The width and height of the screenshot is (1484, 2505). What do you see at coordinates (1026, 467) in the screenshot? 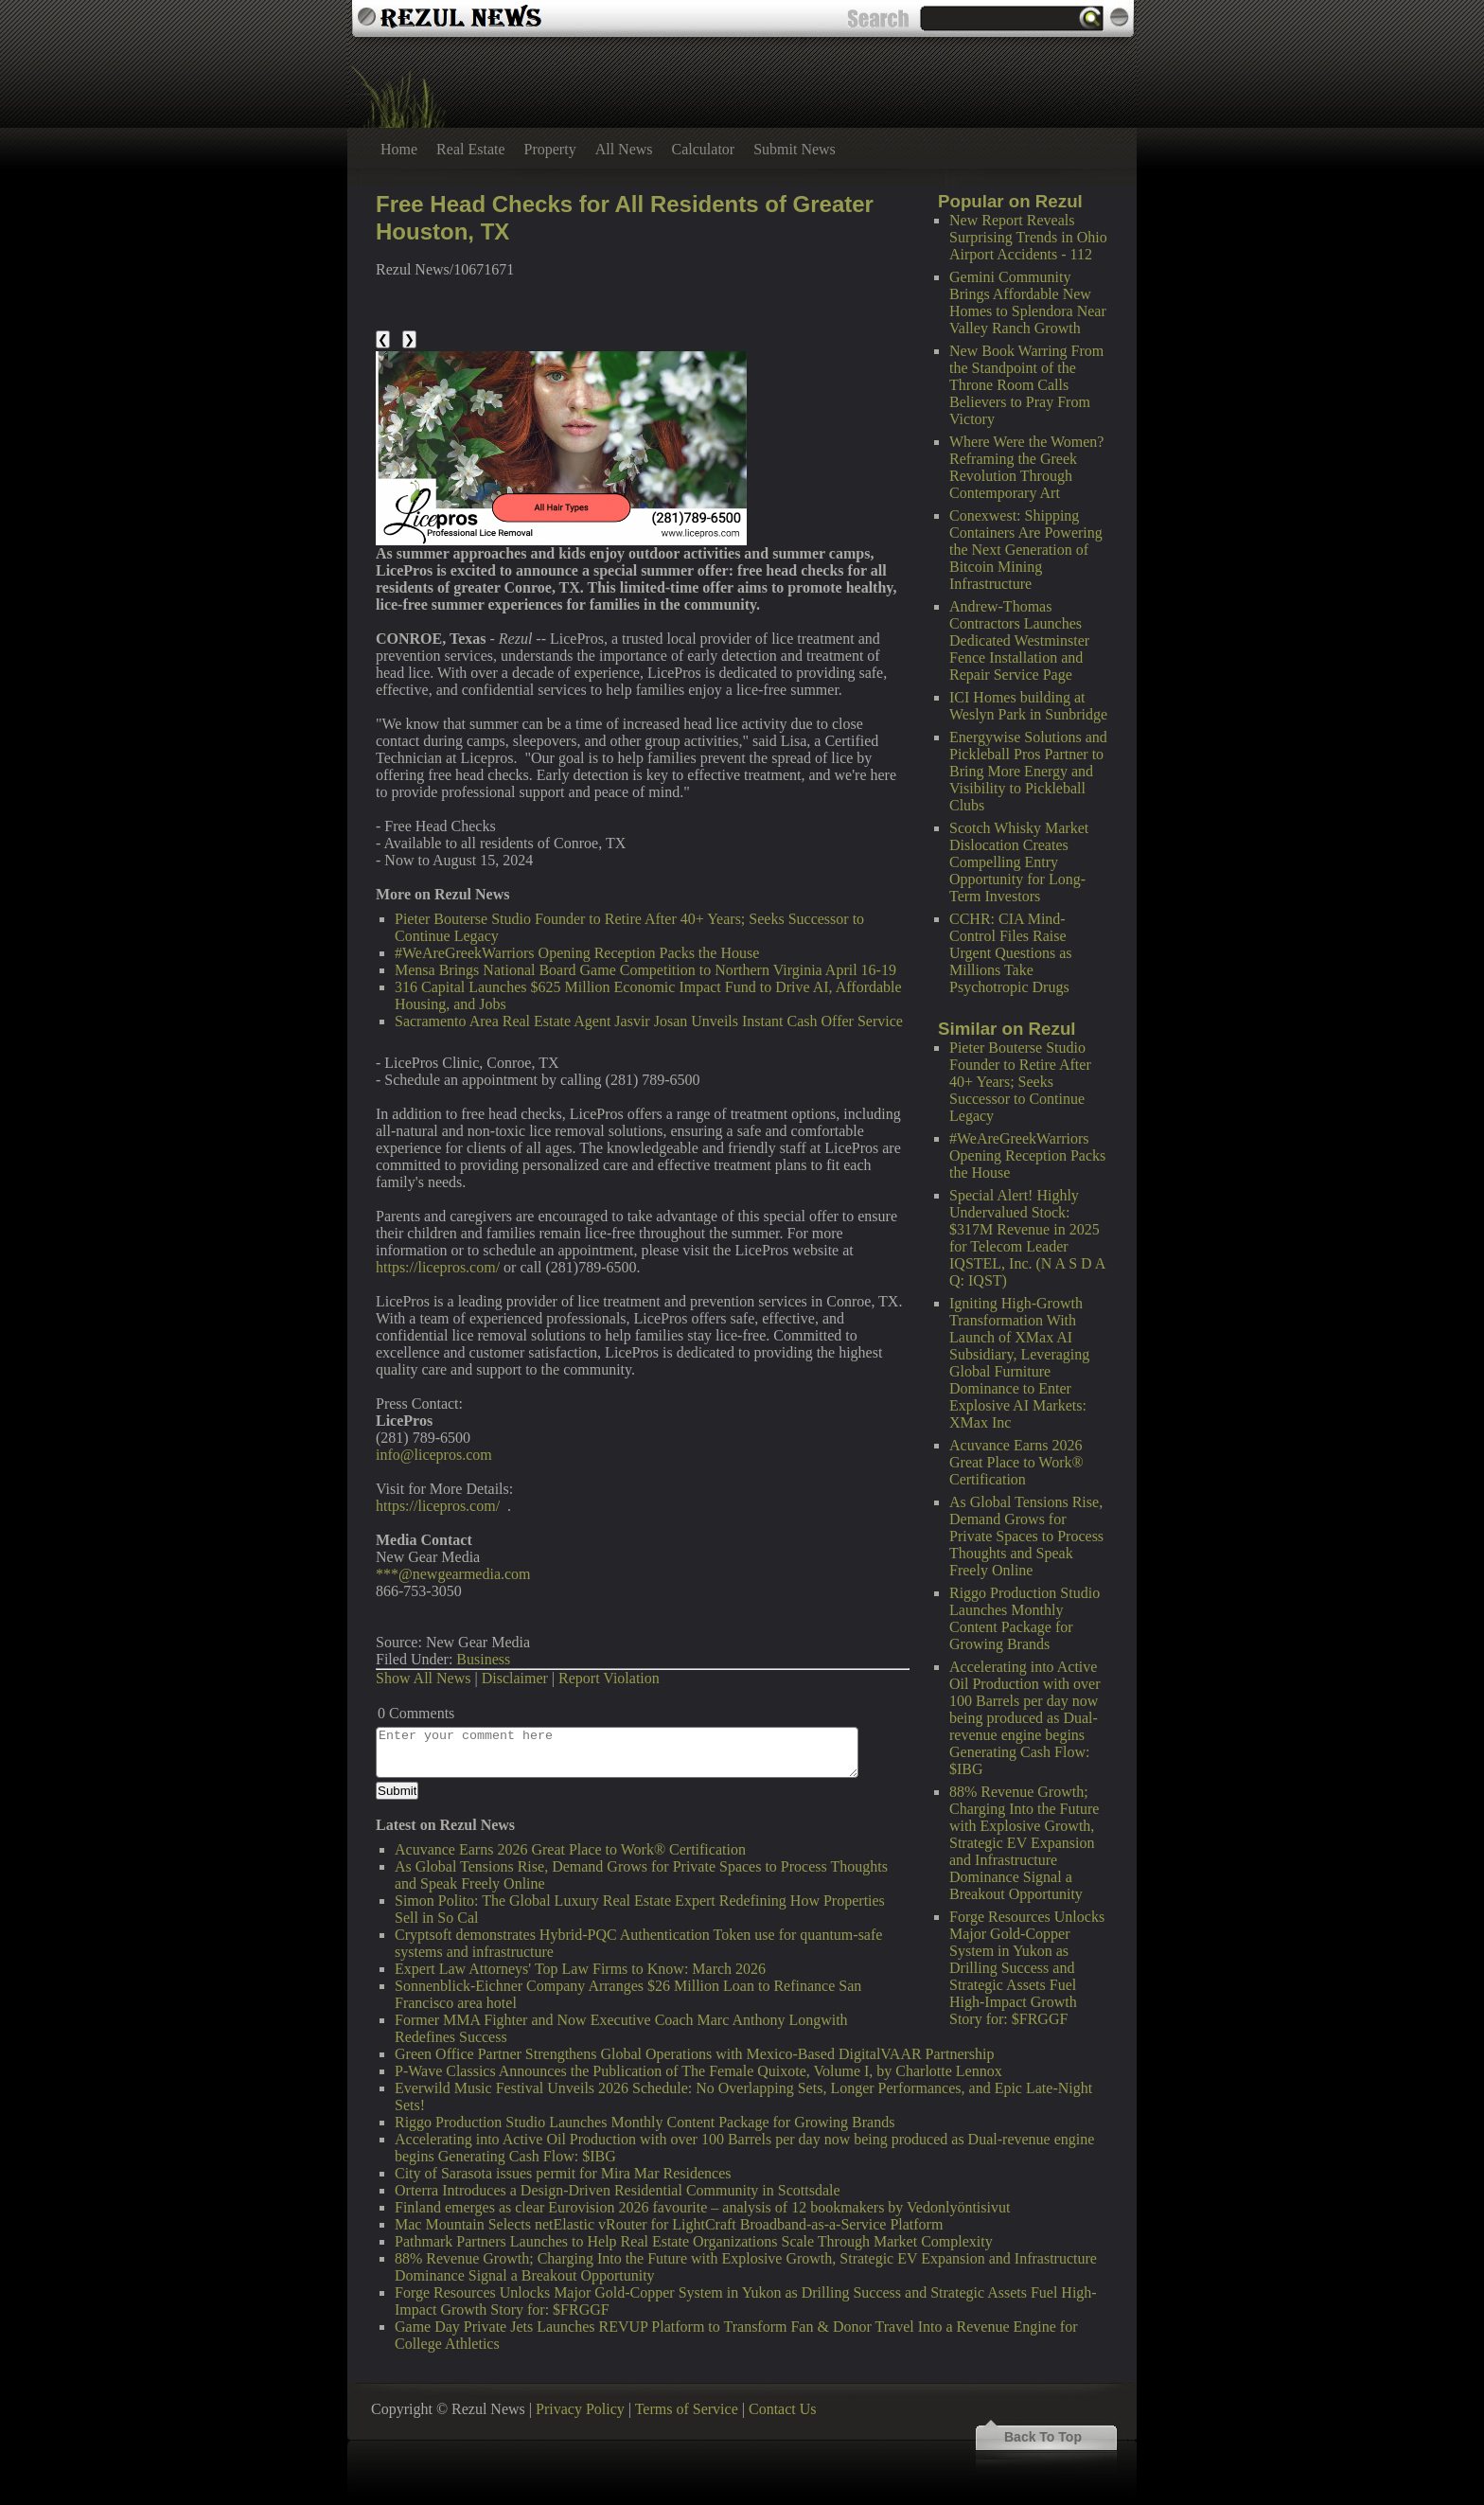
I see `Where Were the Women? Reframing the Greek Revolution Through Contemporary Art` at bounding box center [1026, 467].